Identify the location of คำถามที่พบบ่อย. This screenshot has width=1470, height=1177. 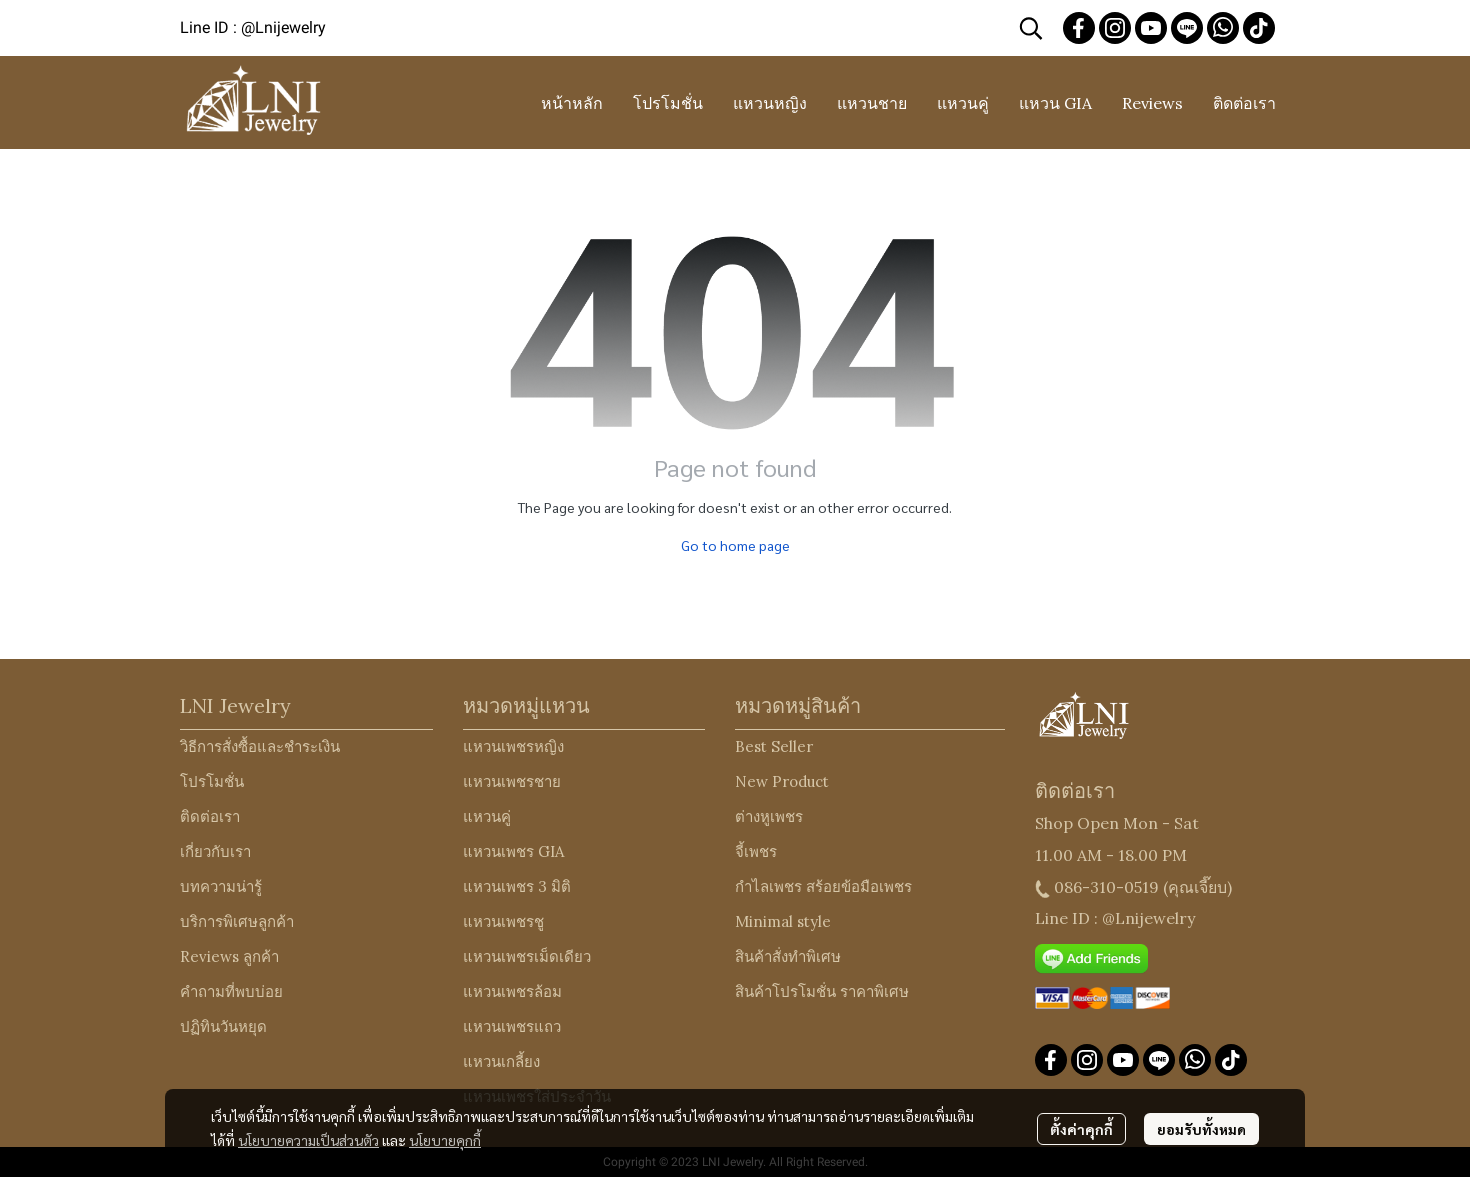
(231, 991).